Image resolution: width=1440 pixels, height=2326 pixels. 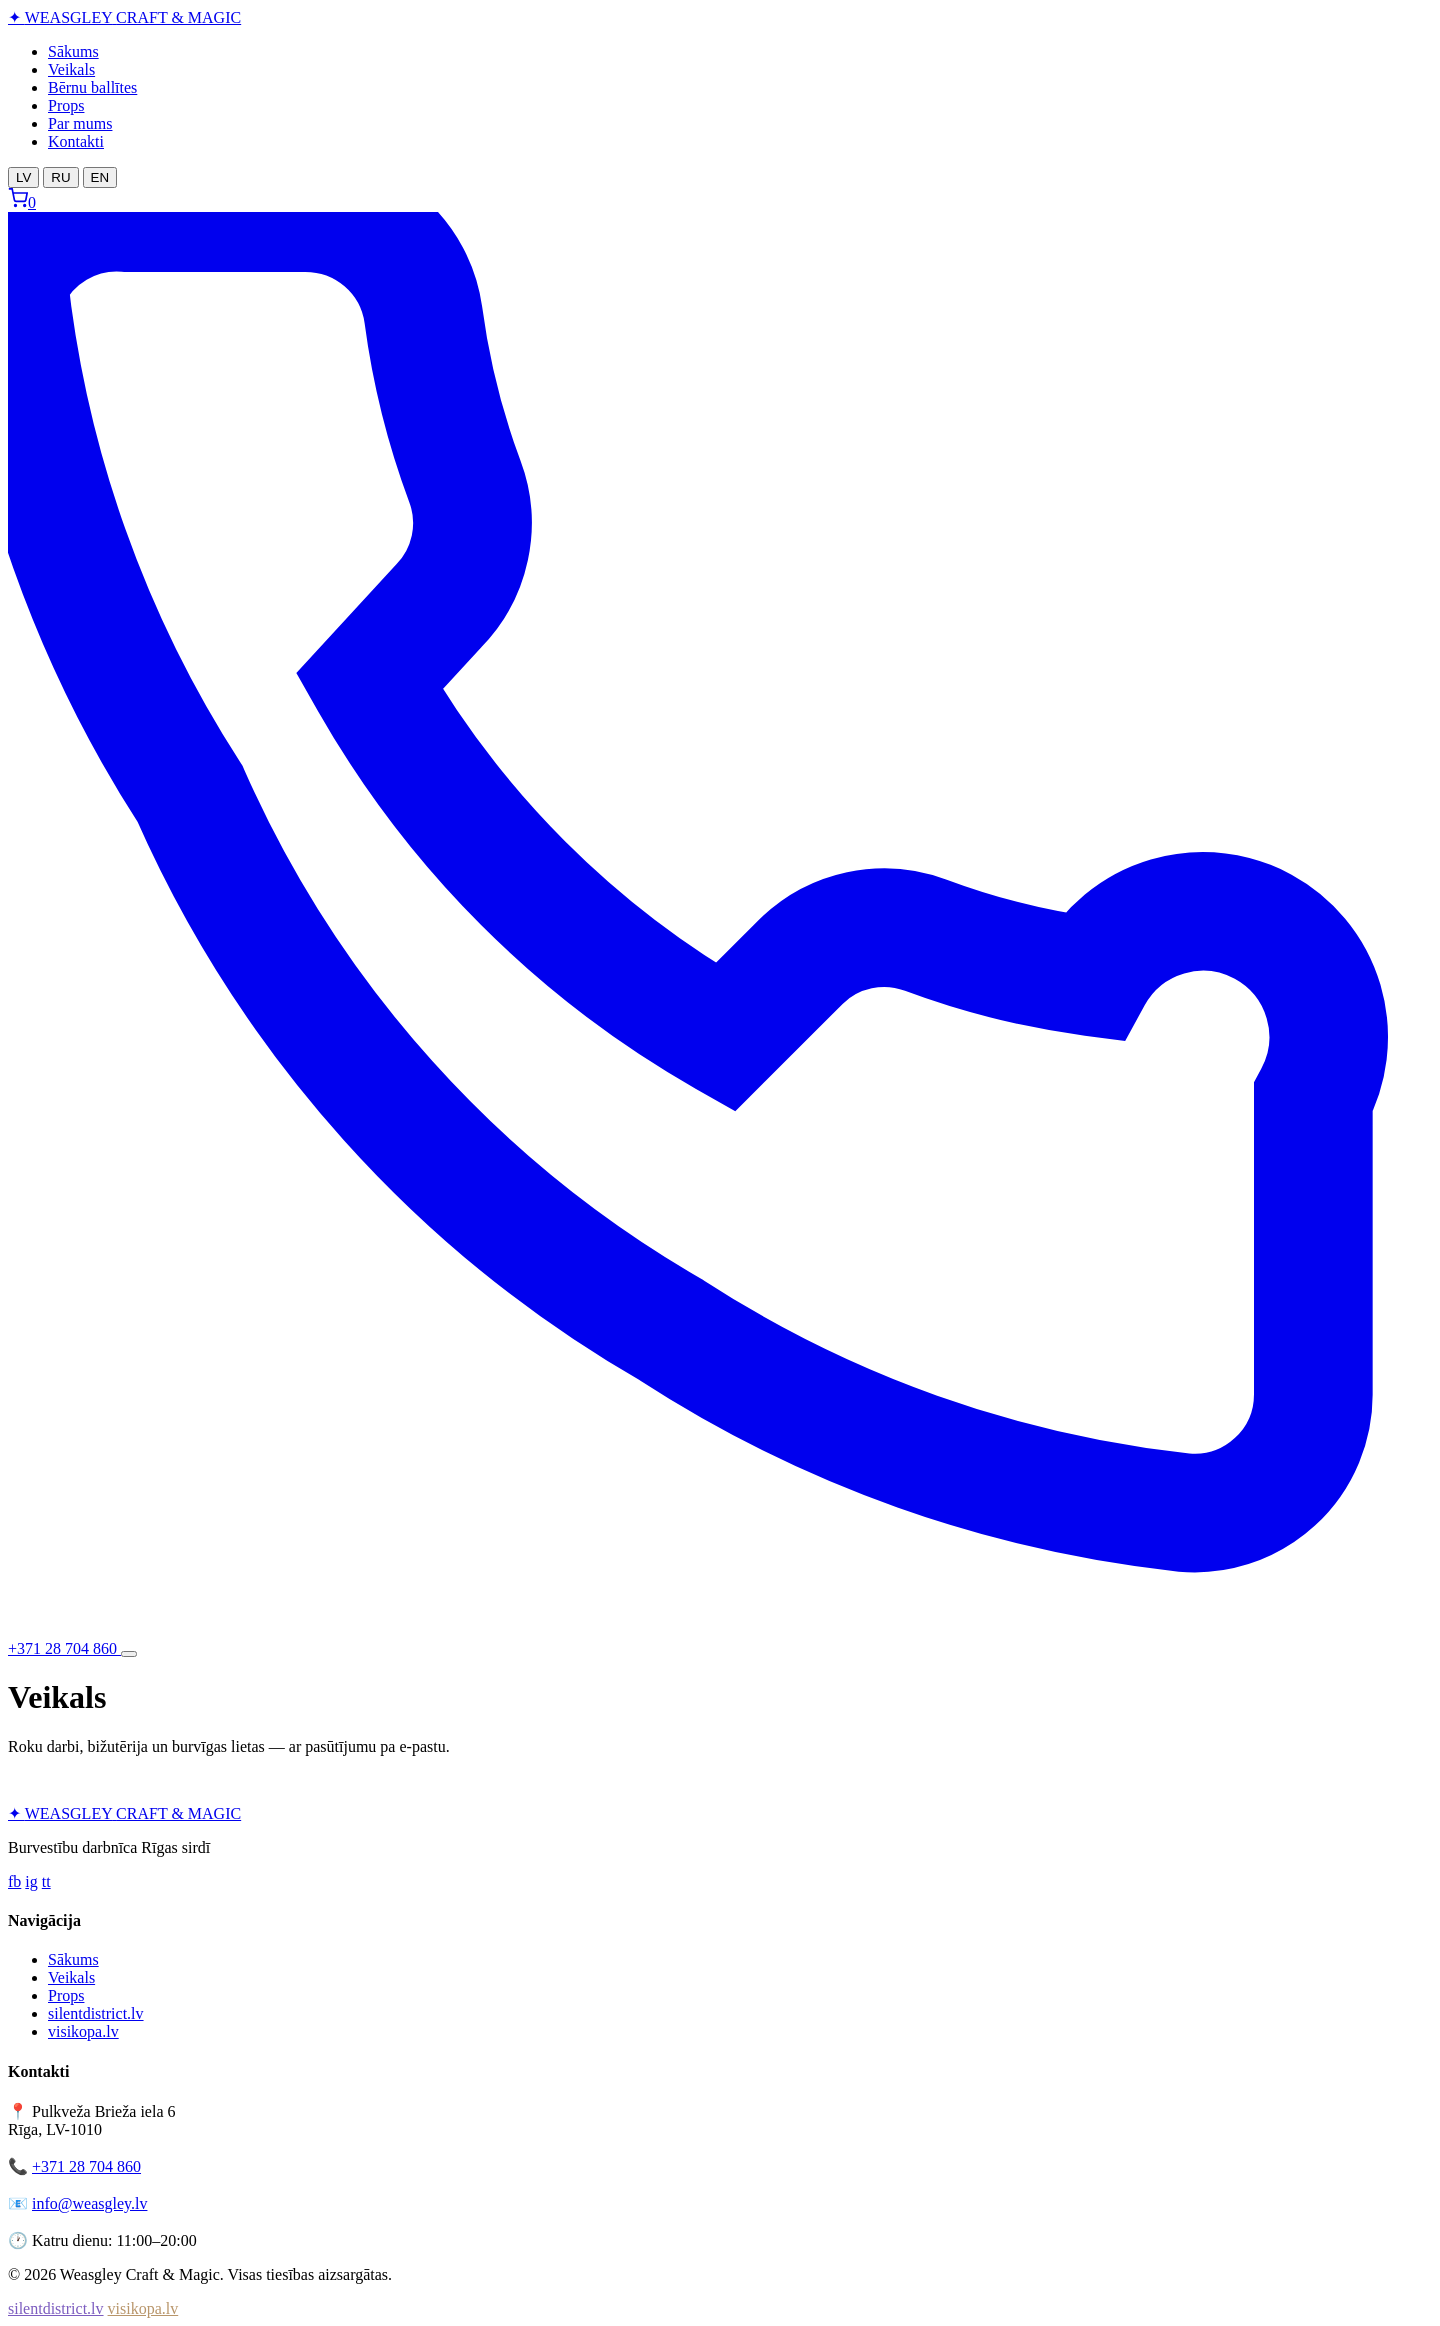 What do you see at coordinates (46, 1881) in the screenshot?
I see `tt [TikTok]` at bounding box center [46, 1881].